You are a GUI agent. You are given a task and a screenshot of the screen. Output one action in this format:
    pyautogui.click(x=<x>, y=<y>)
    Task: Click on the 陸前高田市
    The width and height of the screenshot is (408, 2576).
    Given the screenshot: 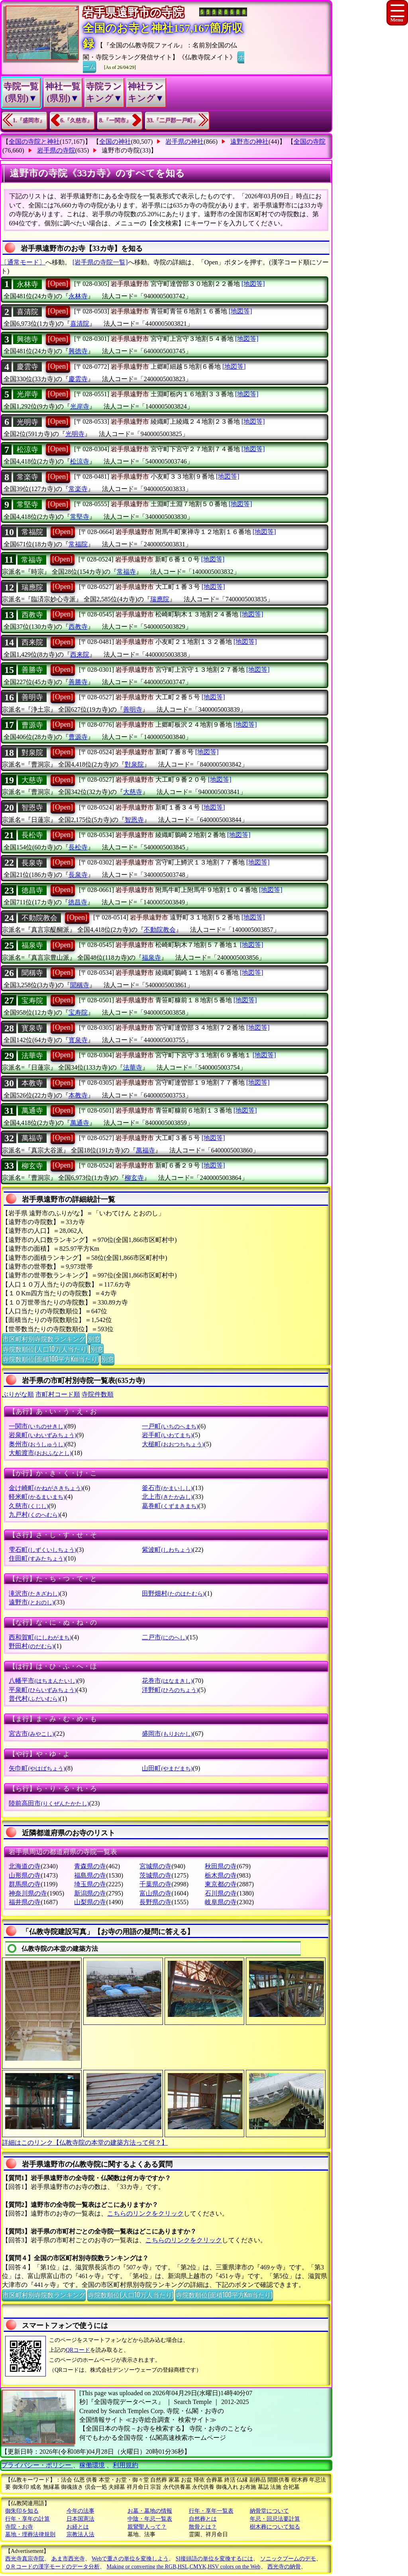 What is the action you would take?
    pyautogui.click(x=49, y=1803)
    